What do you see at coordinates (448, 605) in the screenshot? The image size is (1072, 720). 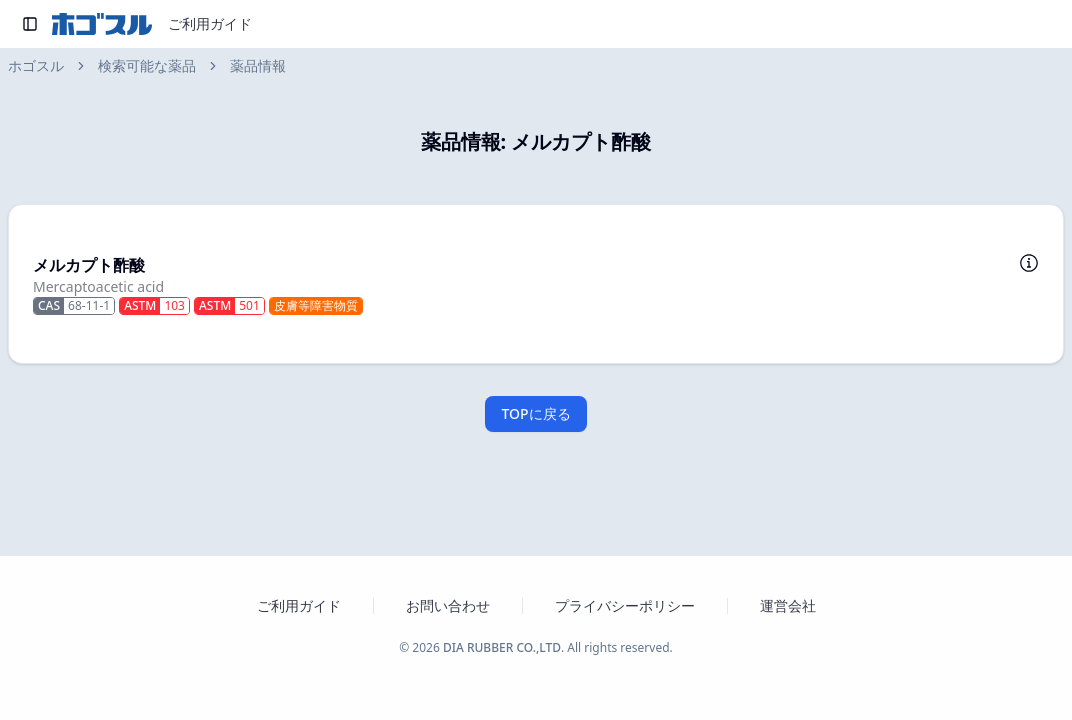 I see `お問い合わせ [お問い合わせフォームを新しいタブで開く]` at bounding box center [448, 605].